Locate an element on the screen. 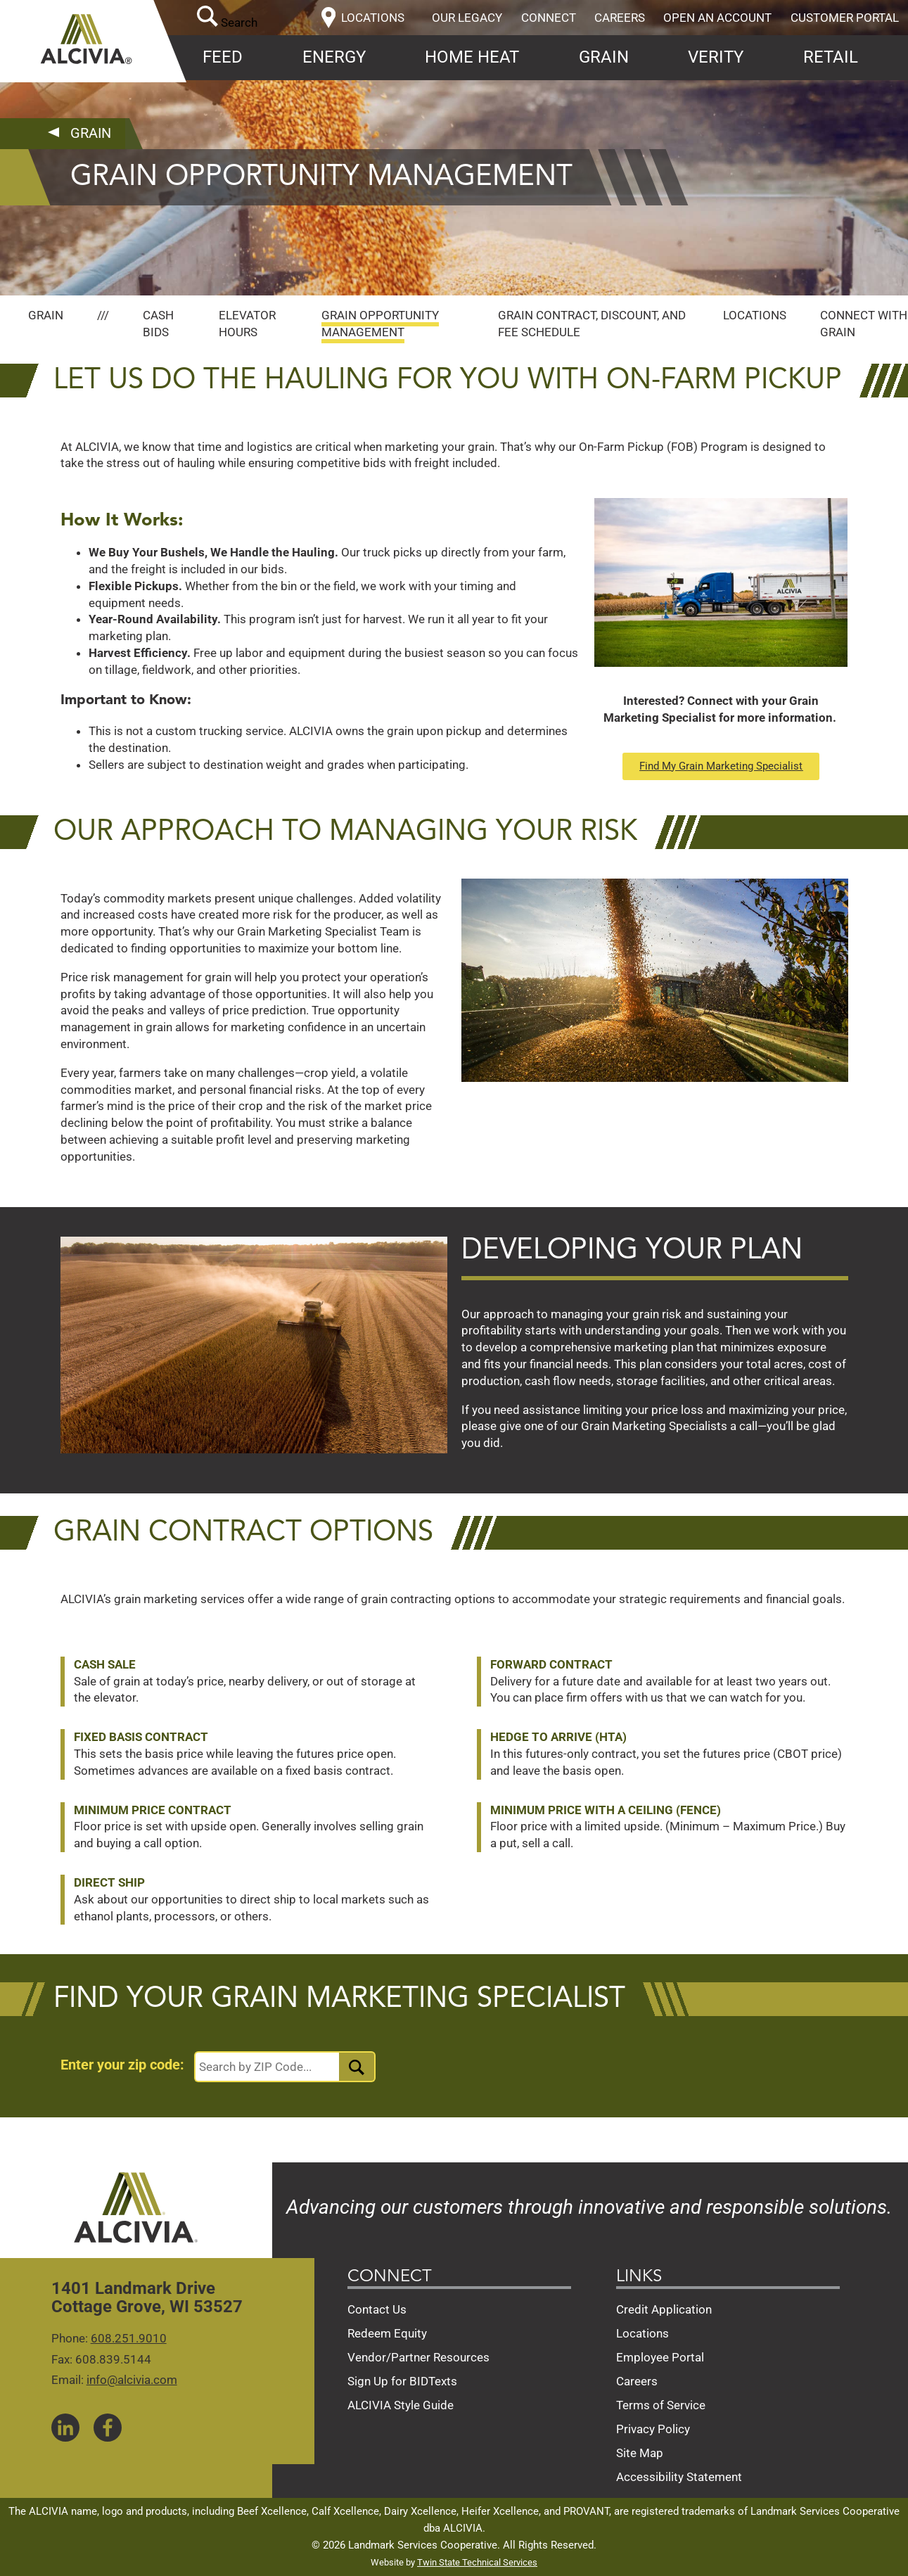 This screenshot has width=908, height=2576. Grain Opportunity Management is located at coordinates (380, 323).